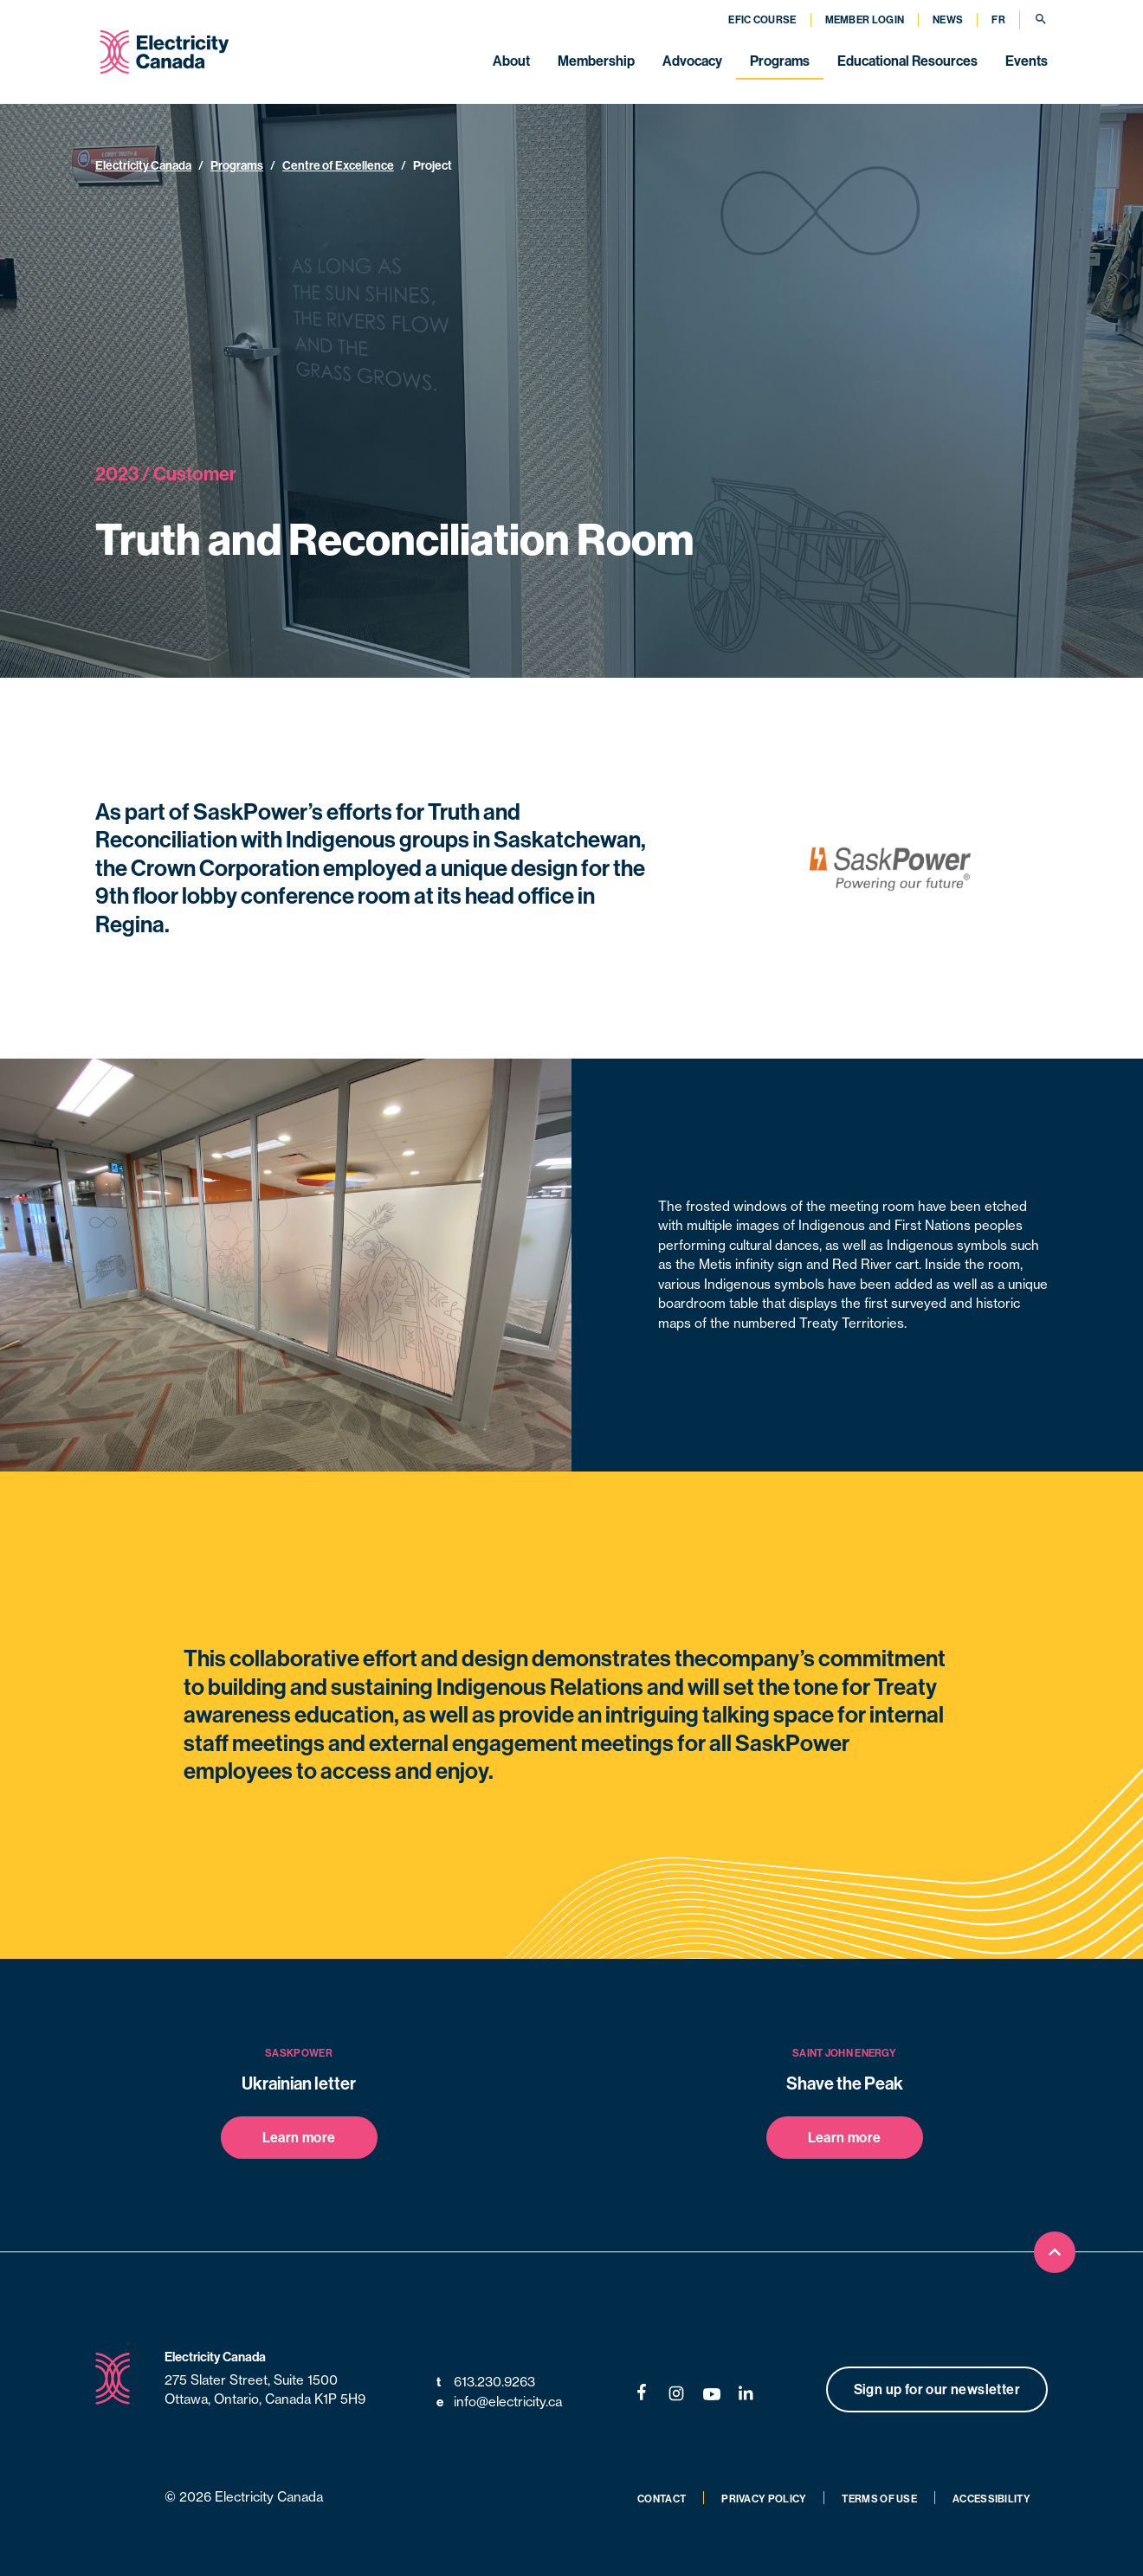  What do you see at coordinates (499, 2402) in the screenshot?
I see `info@electricity.ca` at bounding box center [499, 2402].